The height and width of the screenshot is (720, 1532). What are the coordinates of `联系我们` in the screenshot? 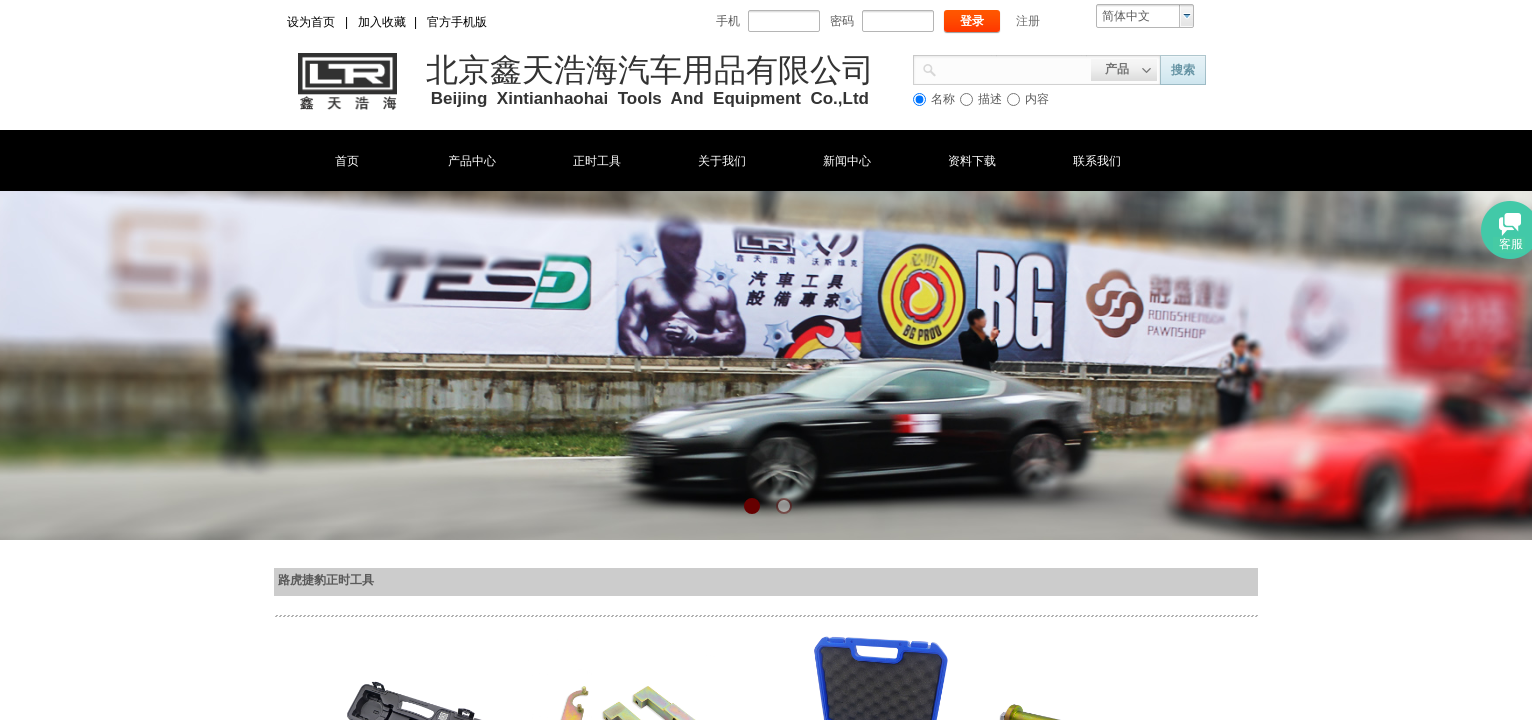 It's located at (1097, 161).